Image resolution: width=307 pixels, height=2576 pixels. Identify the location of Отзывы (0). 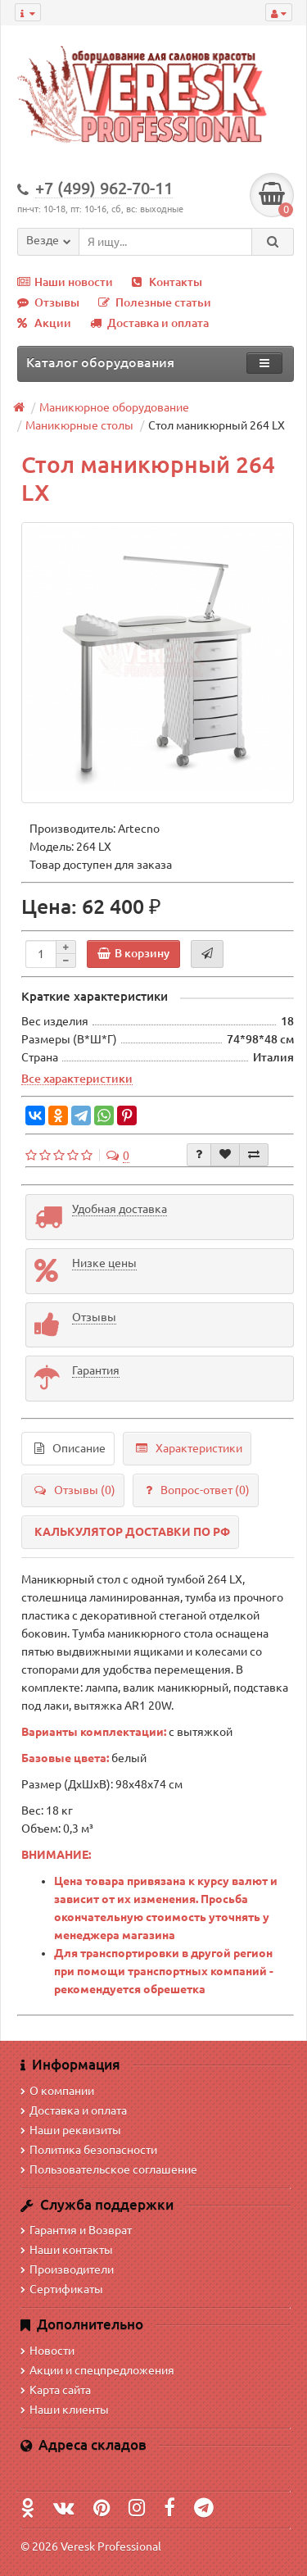
(74, 1490).